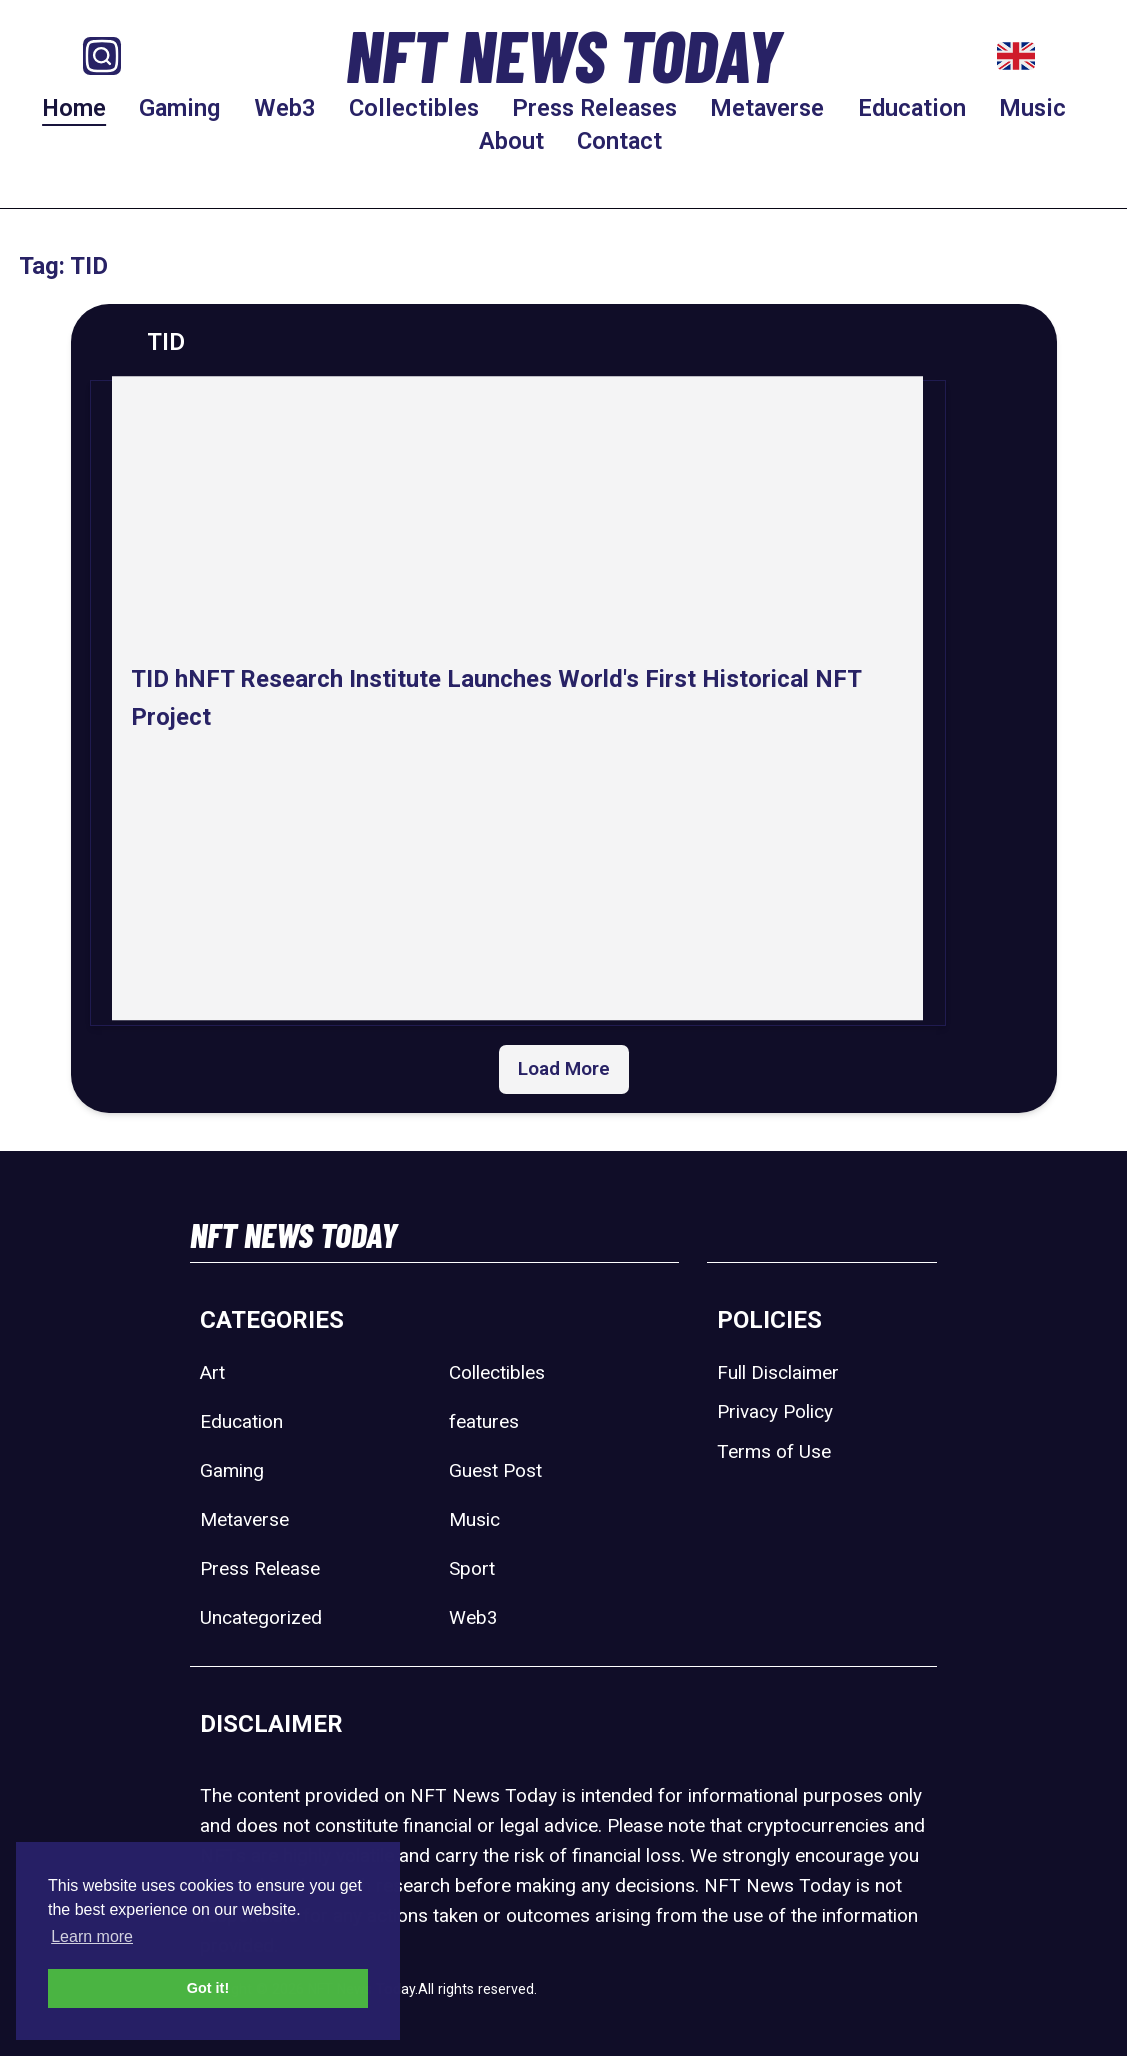  What do you see at coordinates (261, 1617) in the screenshot?
I see `Uncategorized` at bounding box center [261, 1617].